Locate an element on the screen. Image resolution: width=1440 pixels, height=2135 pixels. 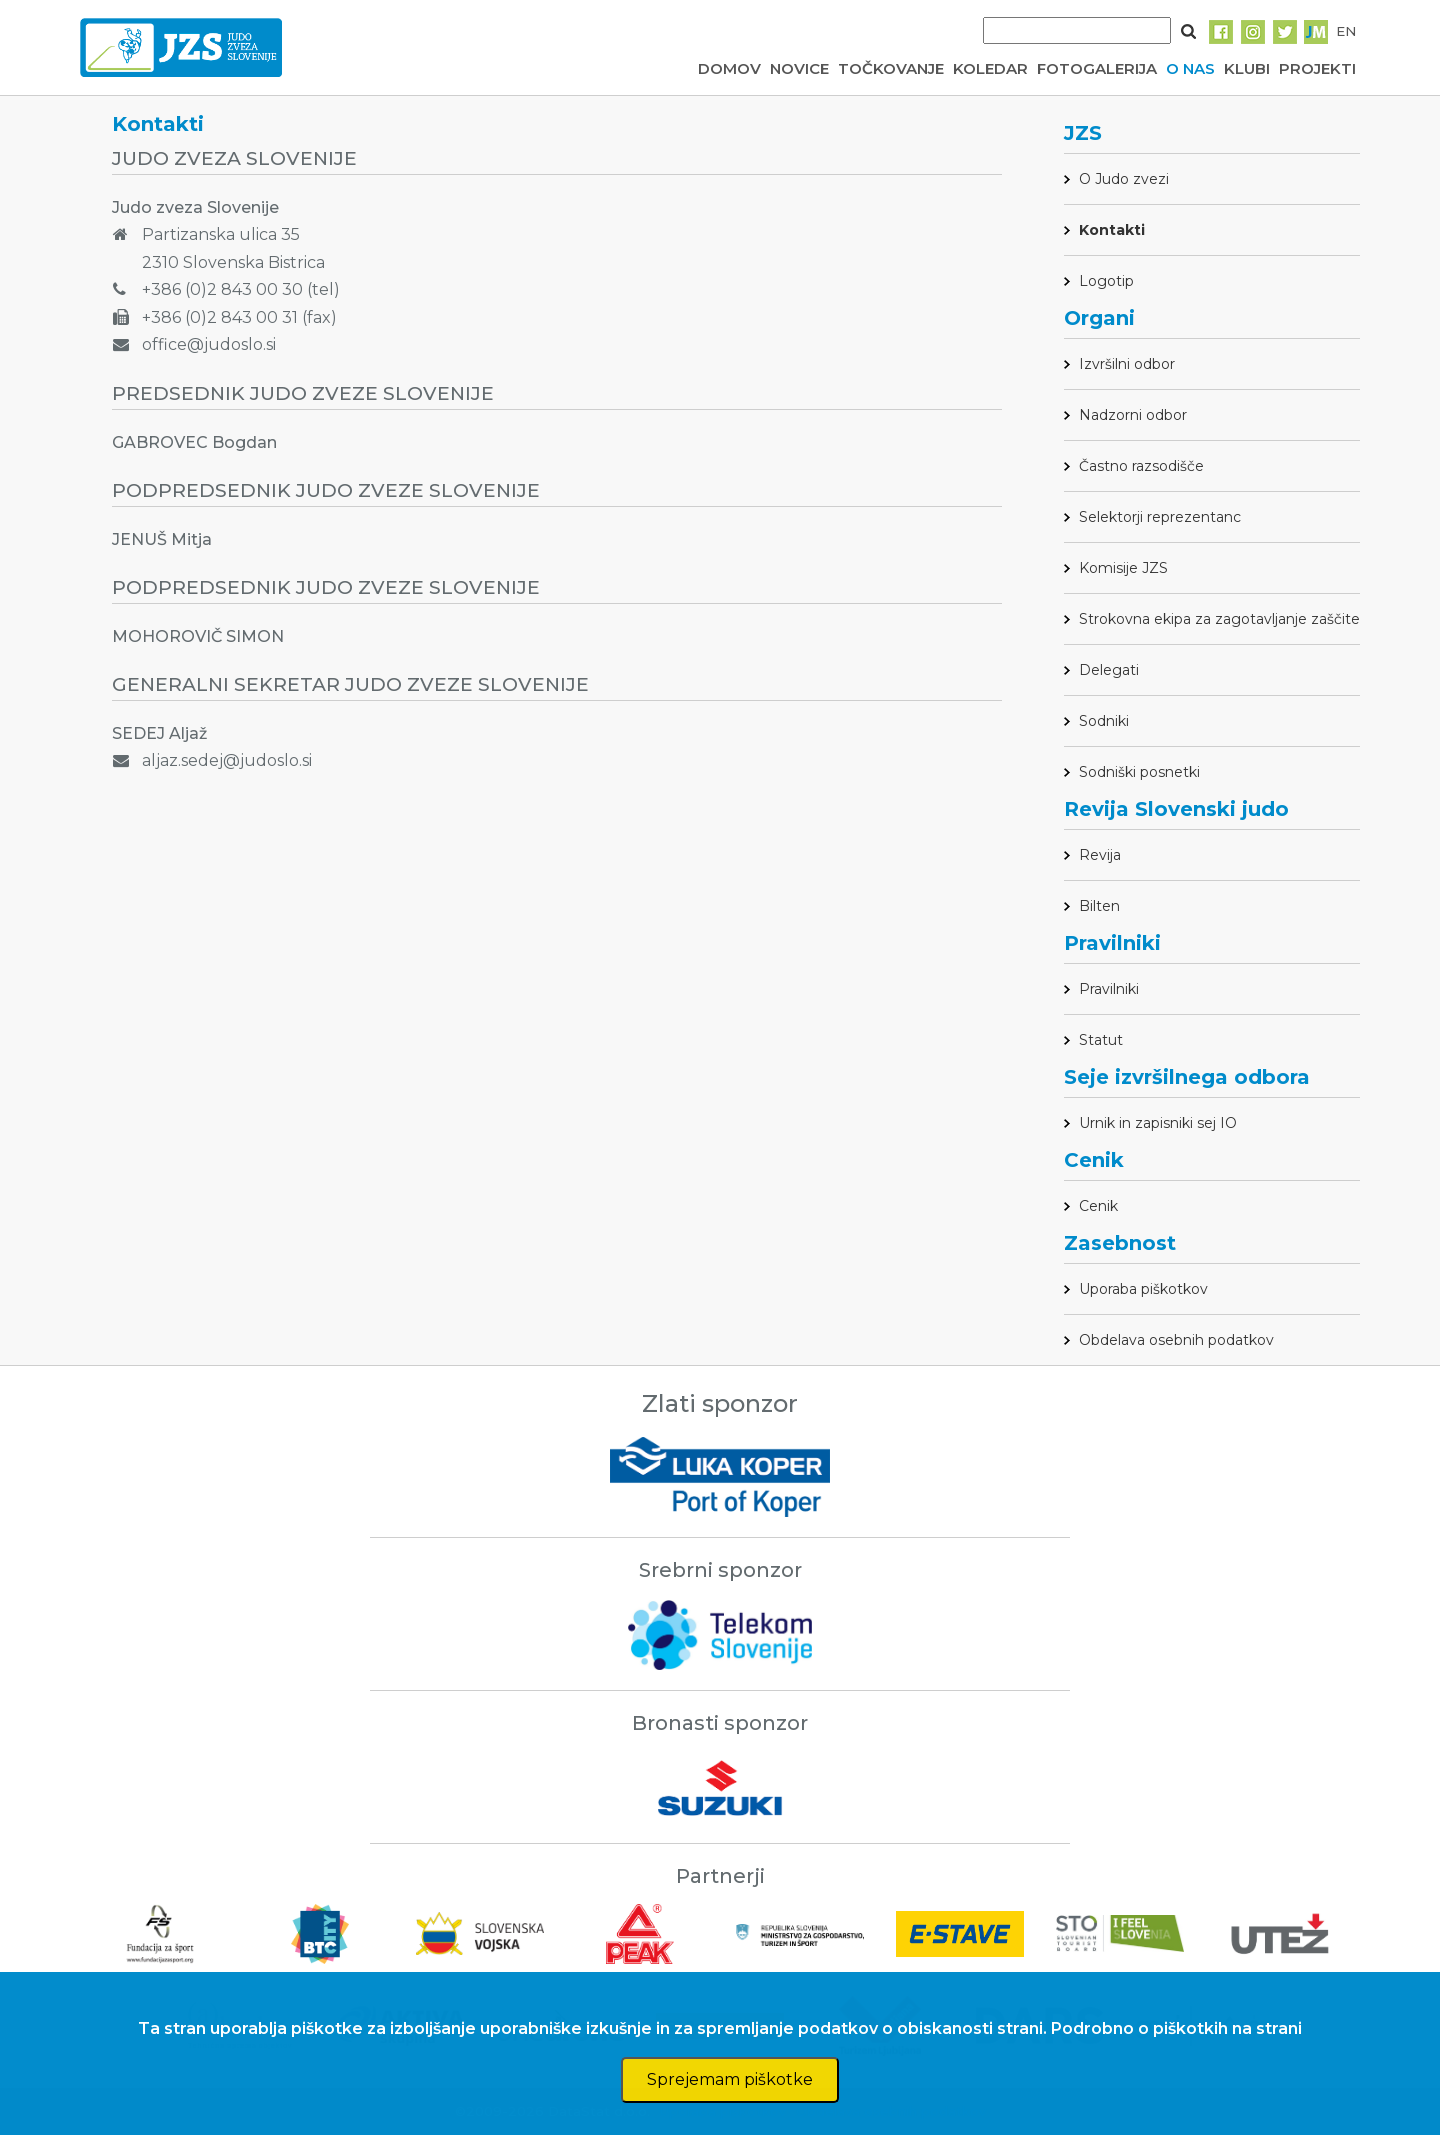
TOČKOVANJE is located at coordinates (891, 68).